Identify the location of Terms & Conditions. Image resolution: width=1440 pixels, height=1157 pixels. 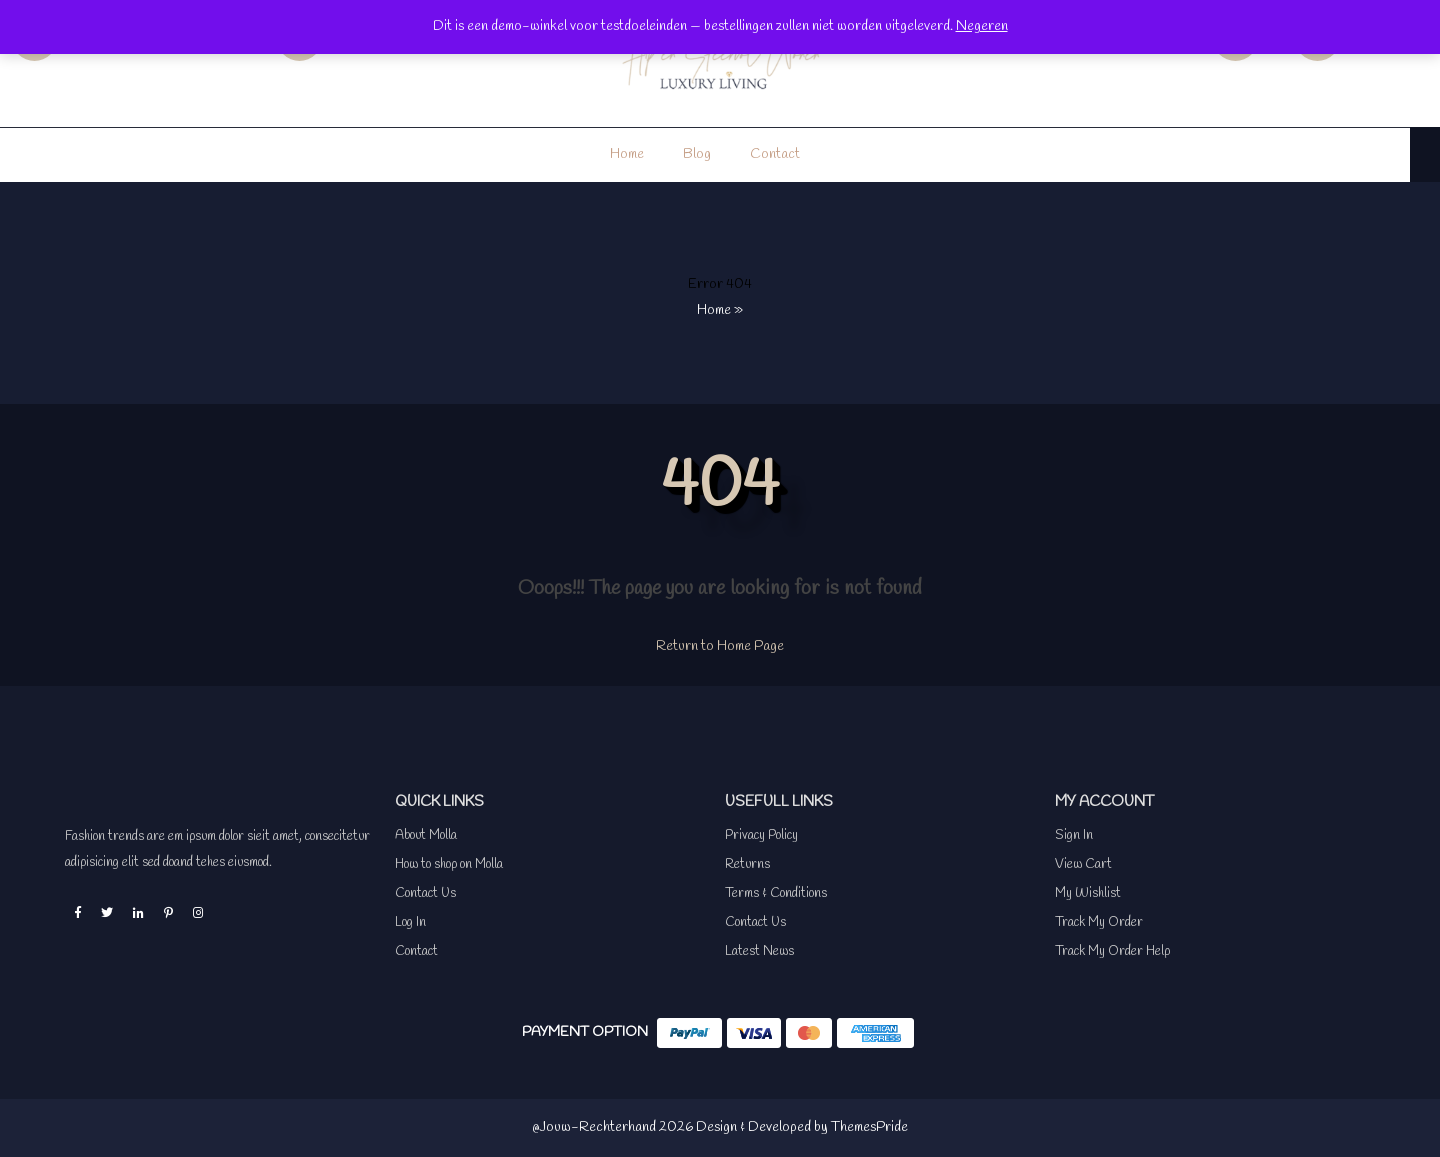
(776, 893).